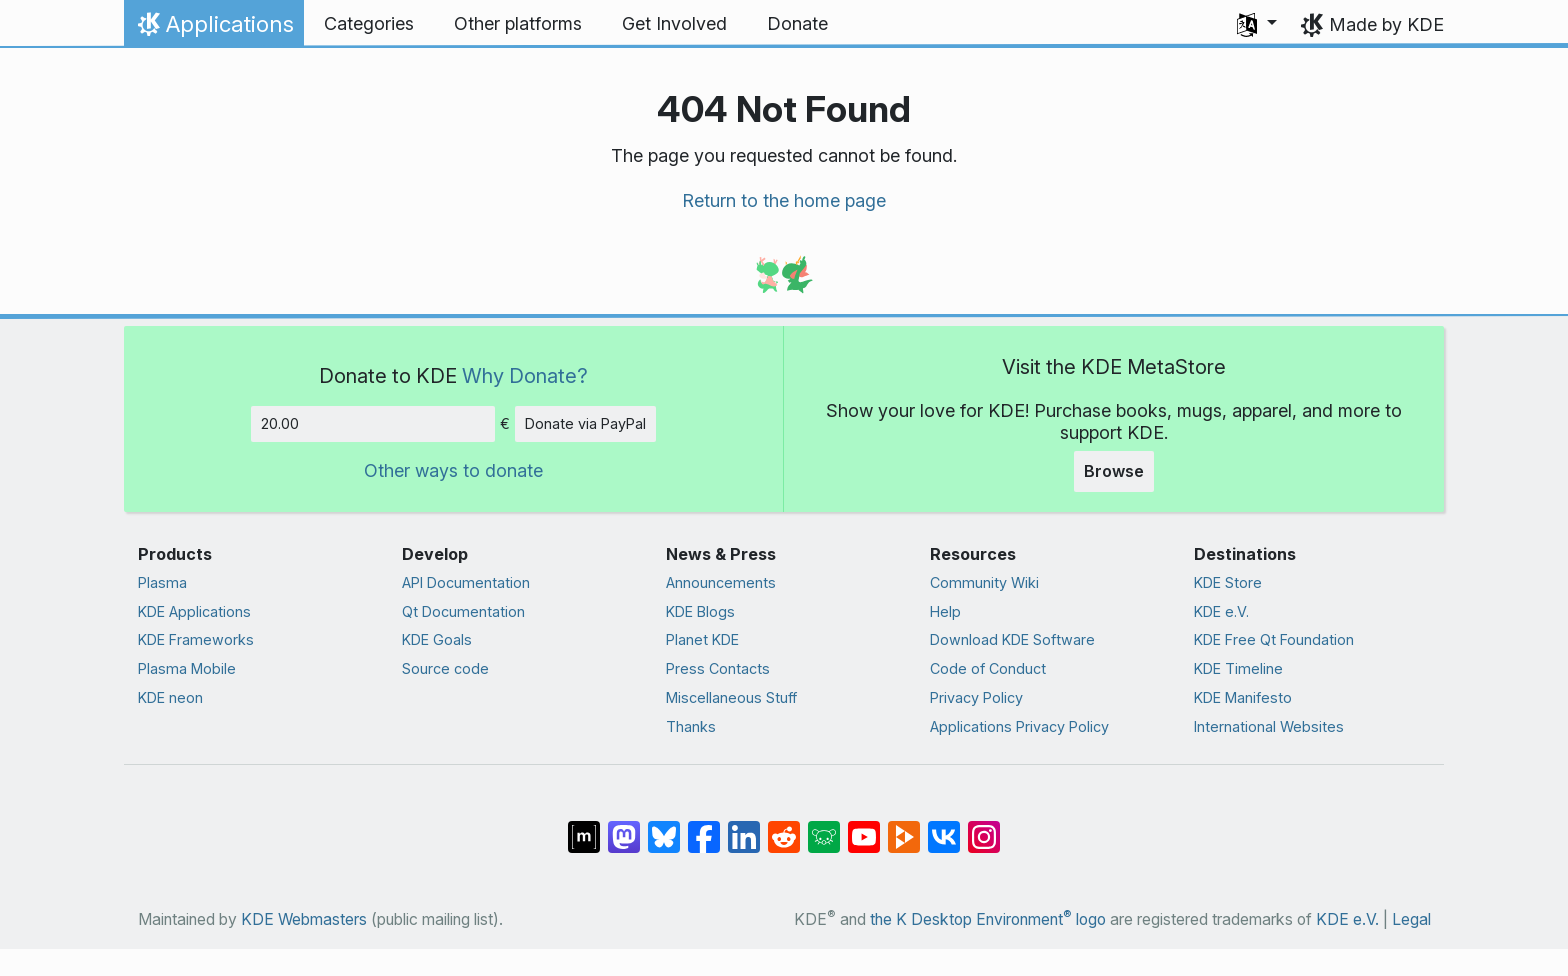  Describe the element at coordinates (702, 639) in the screenshot. I see `Planet KDE` at that location.